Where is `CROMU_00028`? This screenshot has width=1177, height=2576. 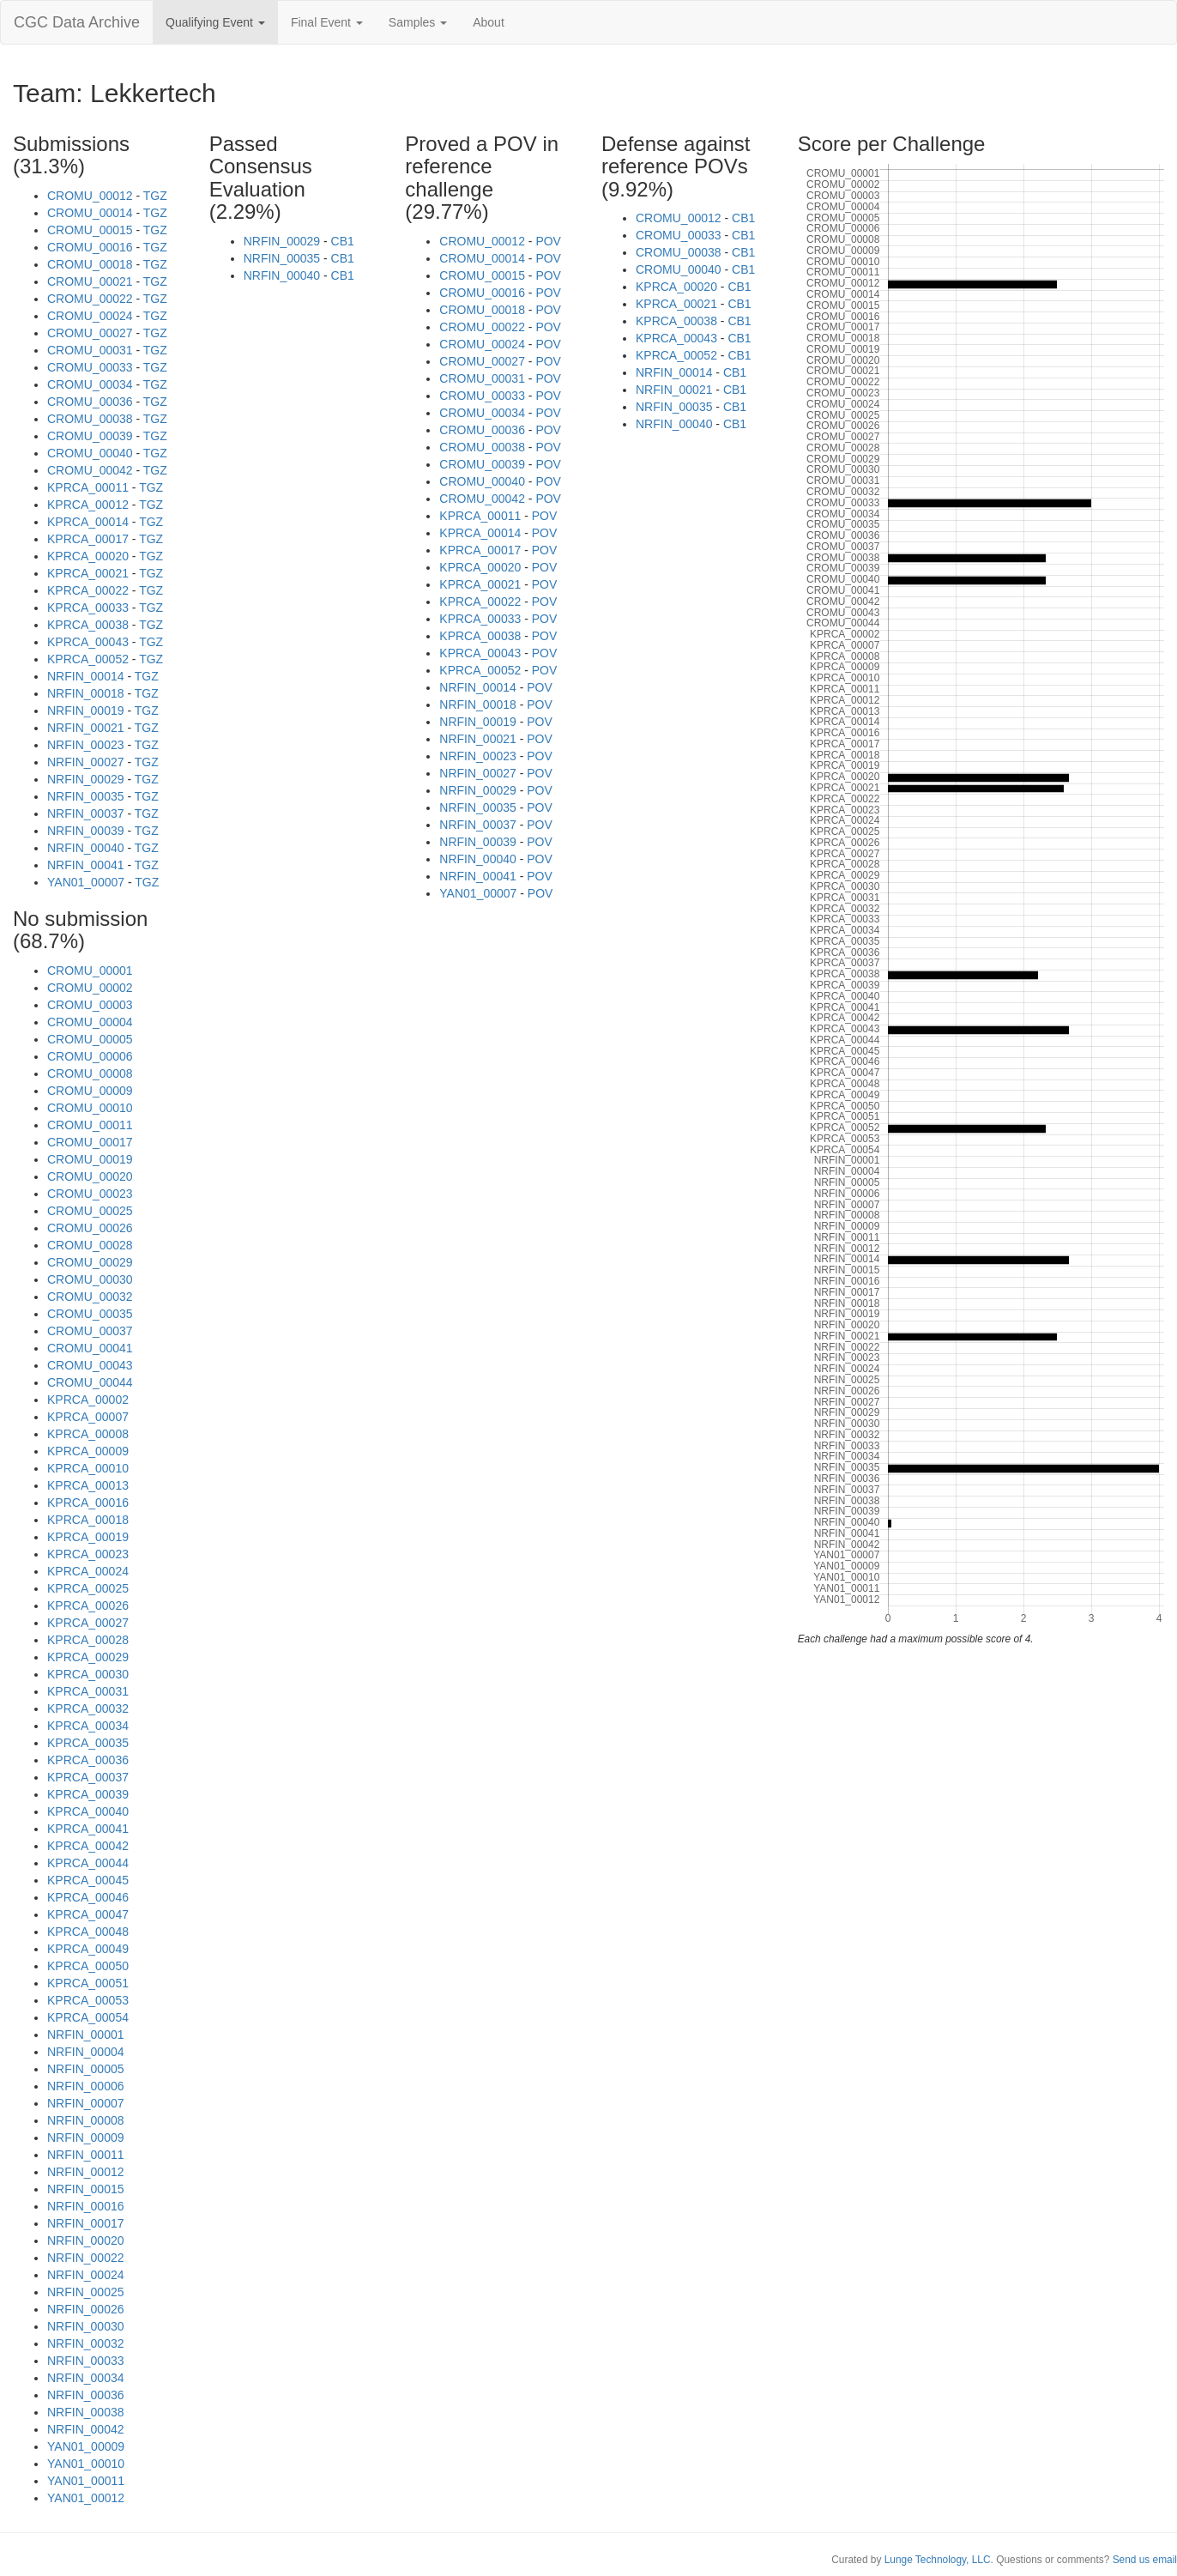
CROMU_00028 is located at coordinates (90, 1245).